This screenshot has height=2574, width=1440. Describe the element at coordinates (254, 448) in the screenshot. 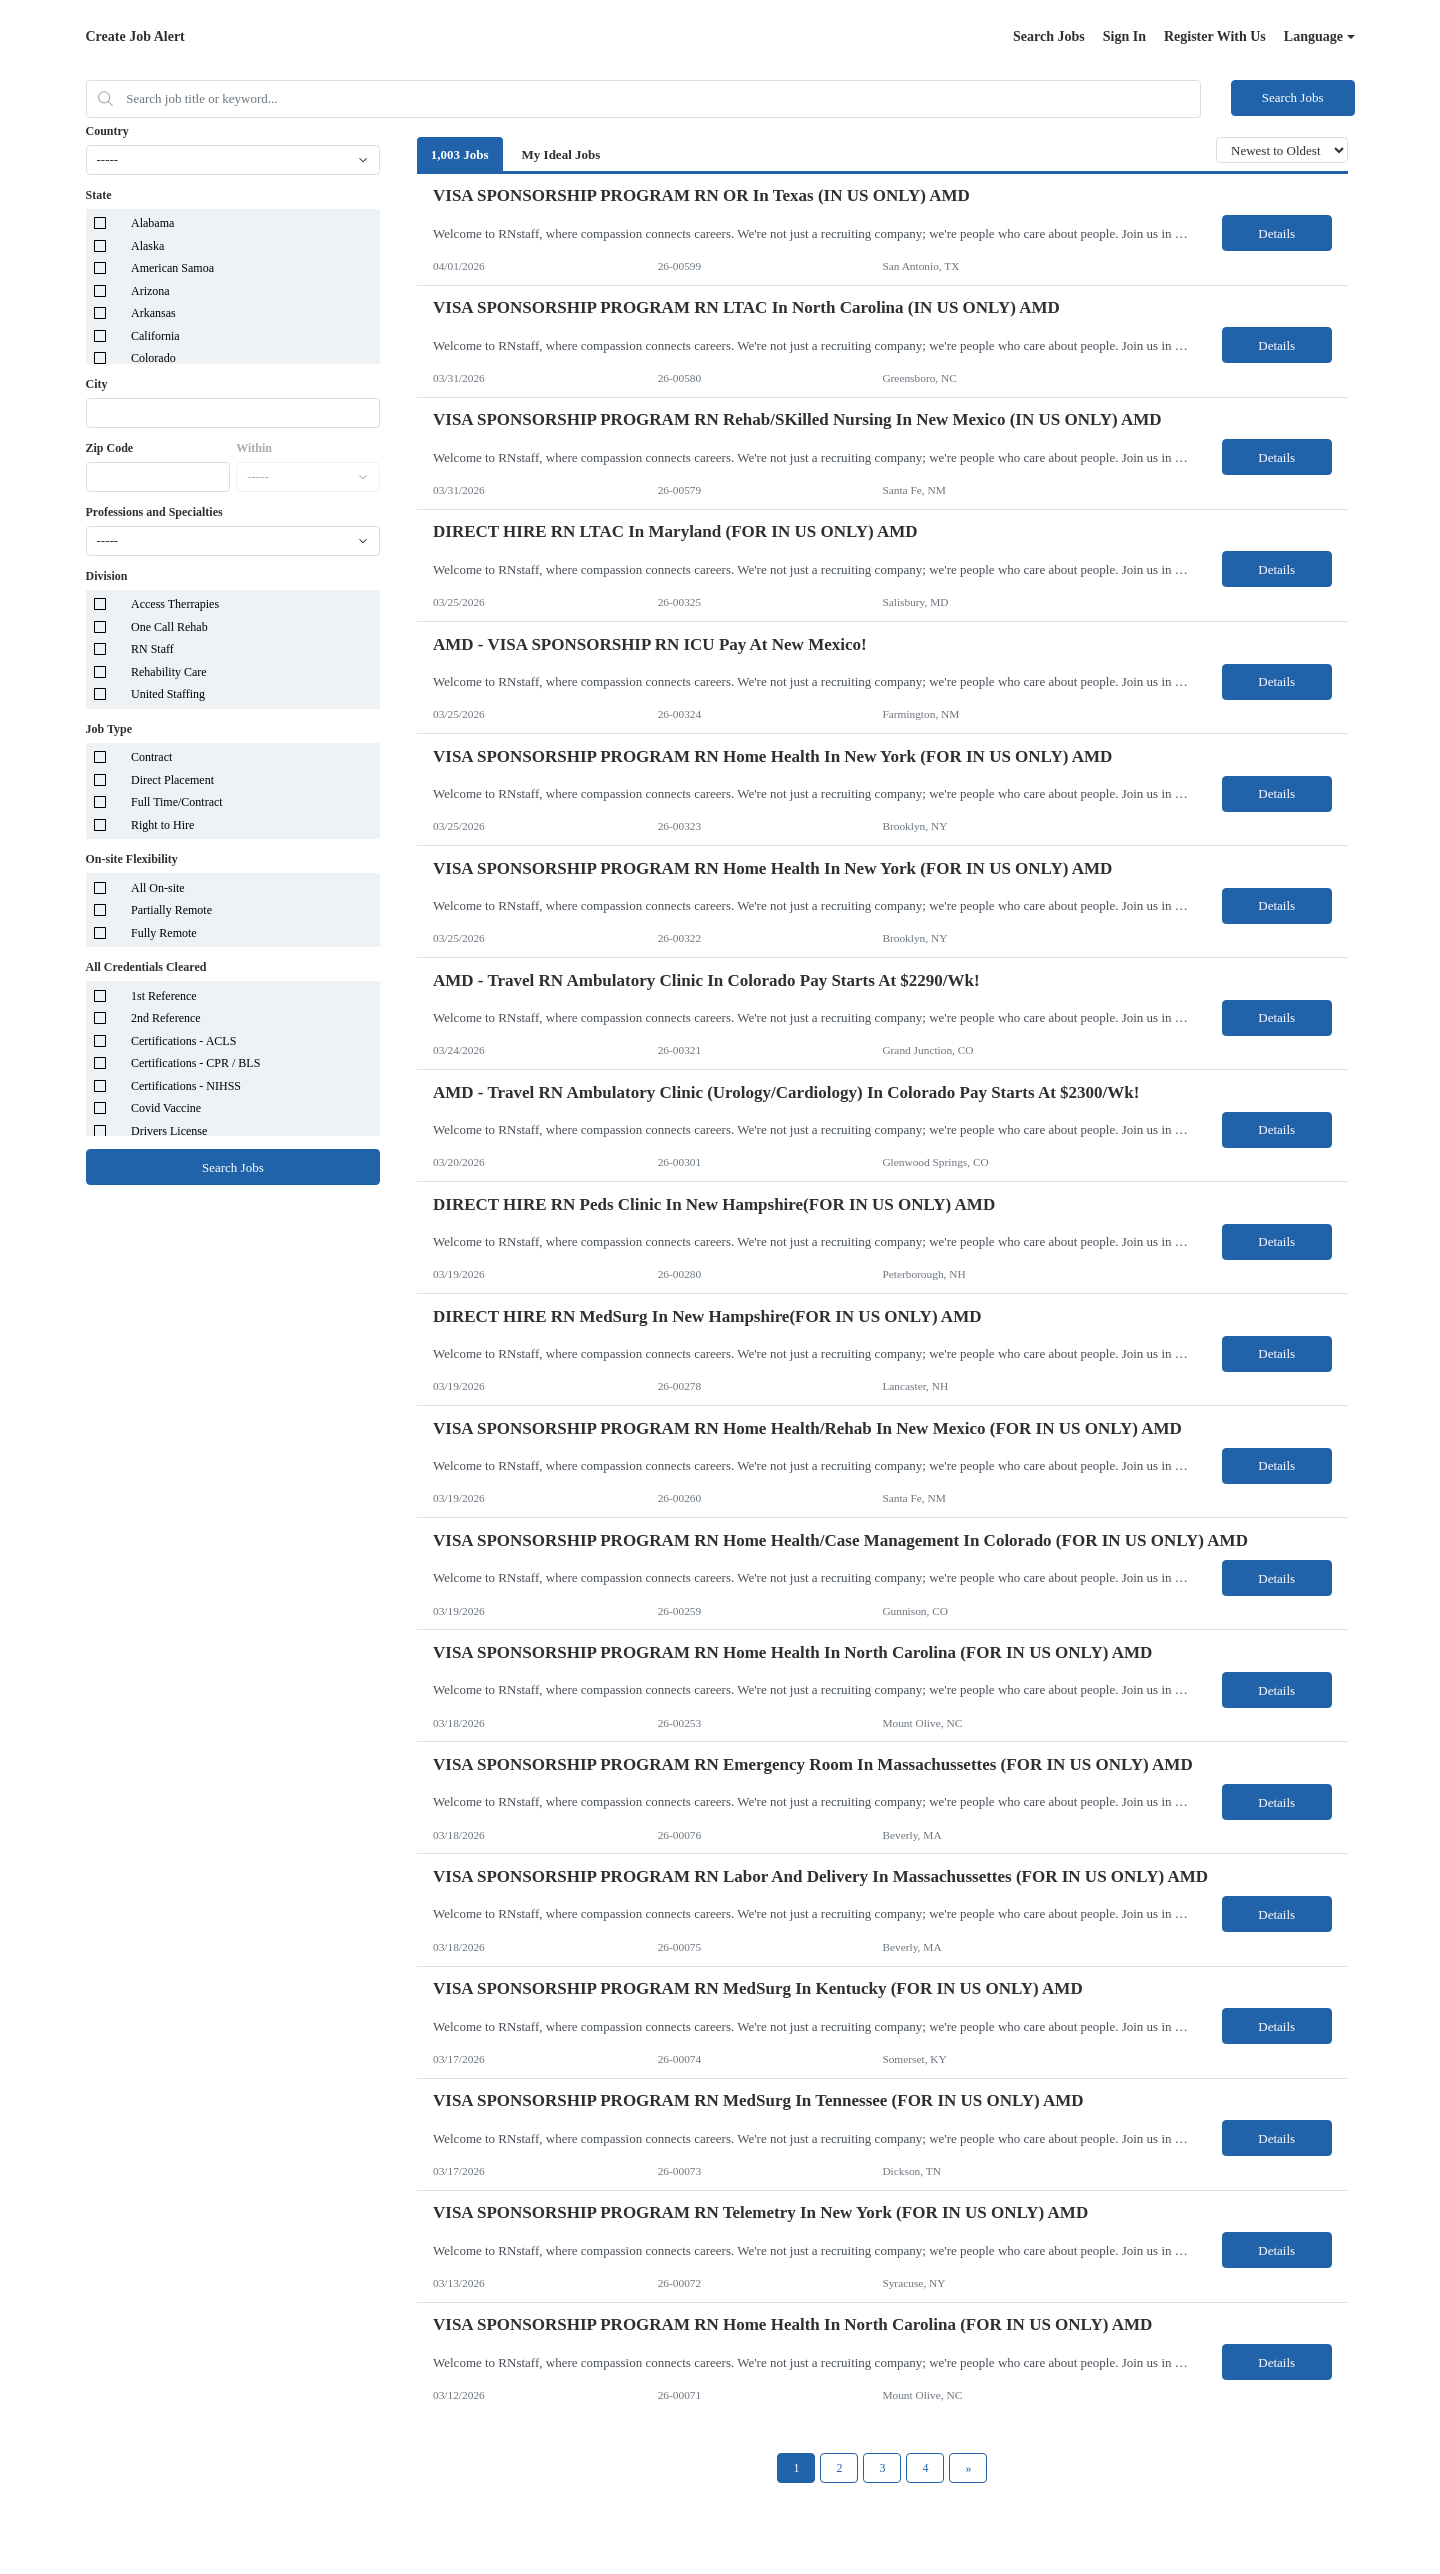

I see `Within` at that location.